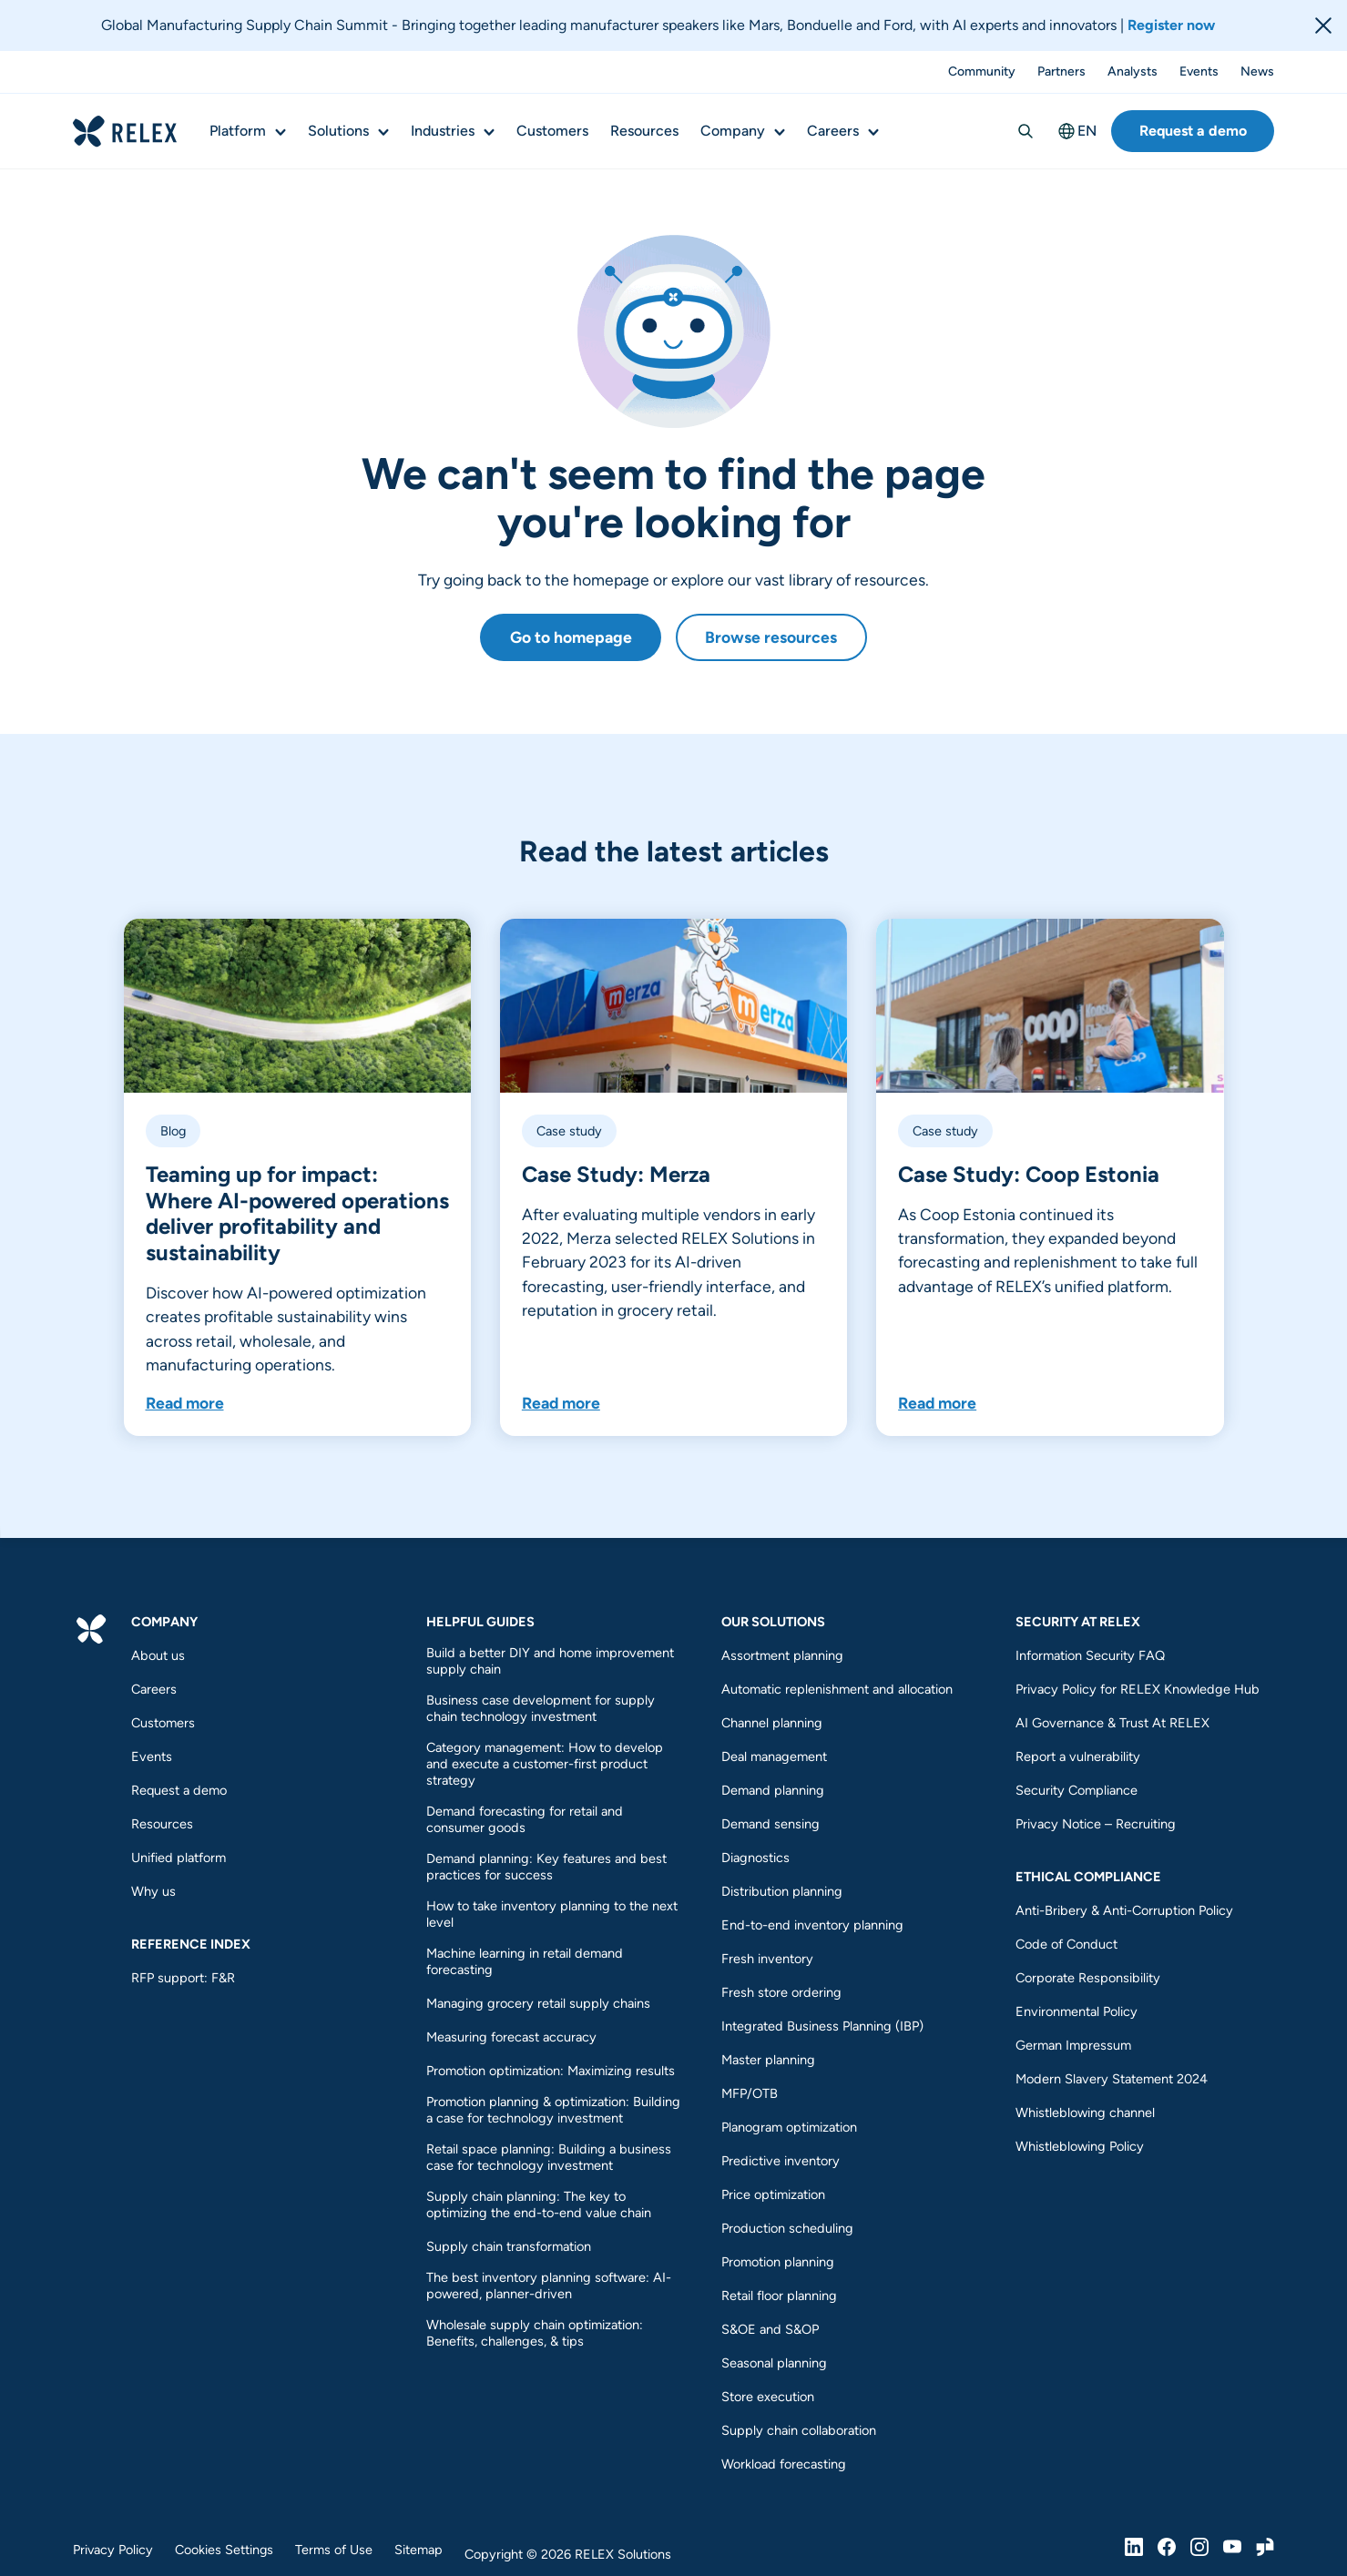 This screenshot has width=1347, height=2576. Describe the element at coordinates (511, 2037) in the screenshot. I see `Measuring forecast accuracy` at that location.